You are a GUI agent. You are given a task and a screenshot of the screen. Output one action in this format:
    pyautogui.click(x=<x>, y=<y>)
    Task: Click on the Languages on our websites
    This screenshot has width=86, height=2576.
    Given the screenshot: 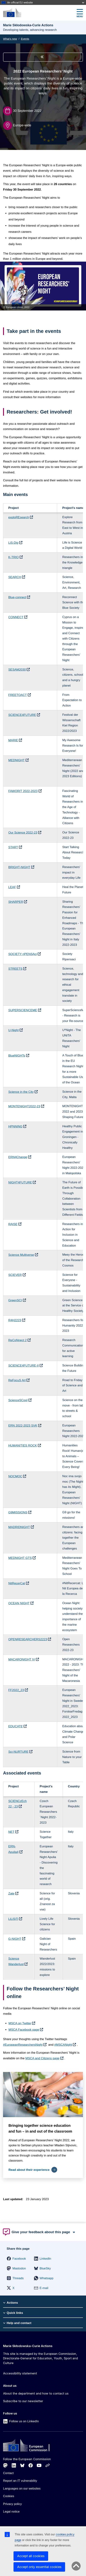 What is the action you would take?
    pyautogui.click(x=22, y=2488)
    